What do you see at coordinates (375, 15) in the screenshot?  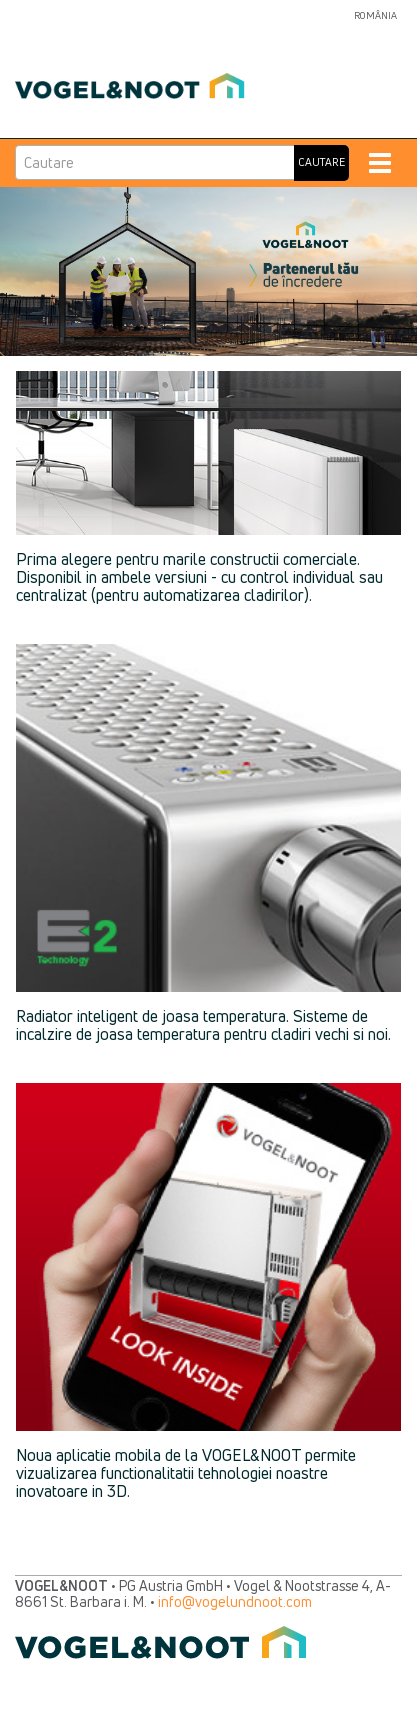 I see `România` at bounding box center [375, 15].